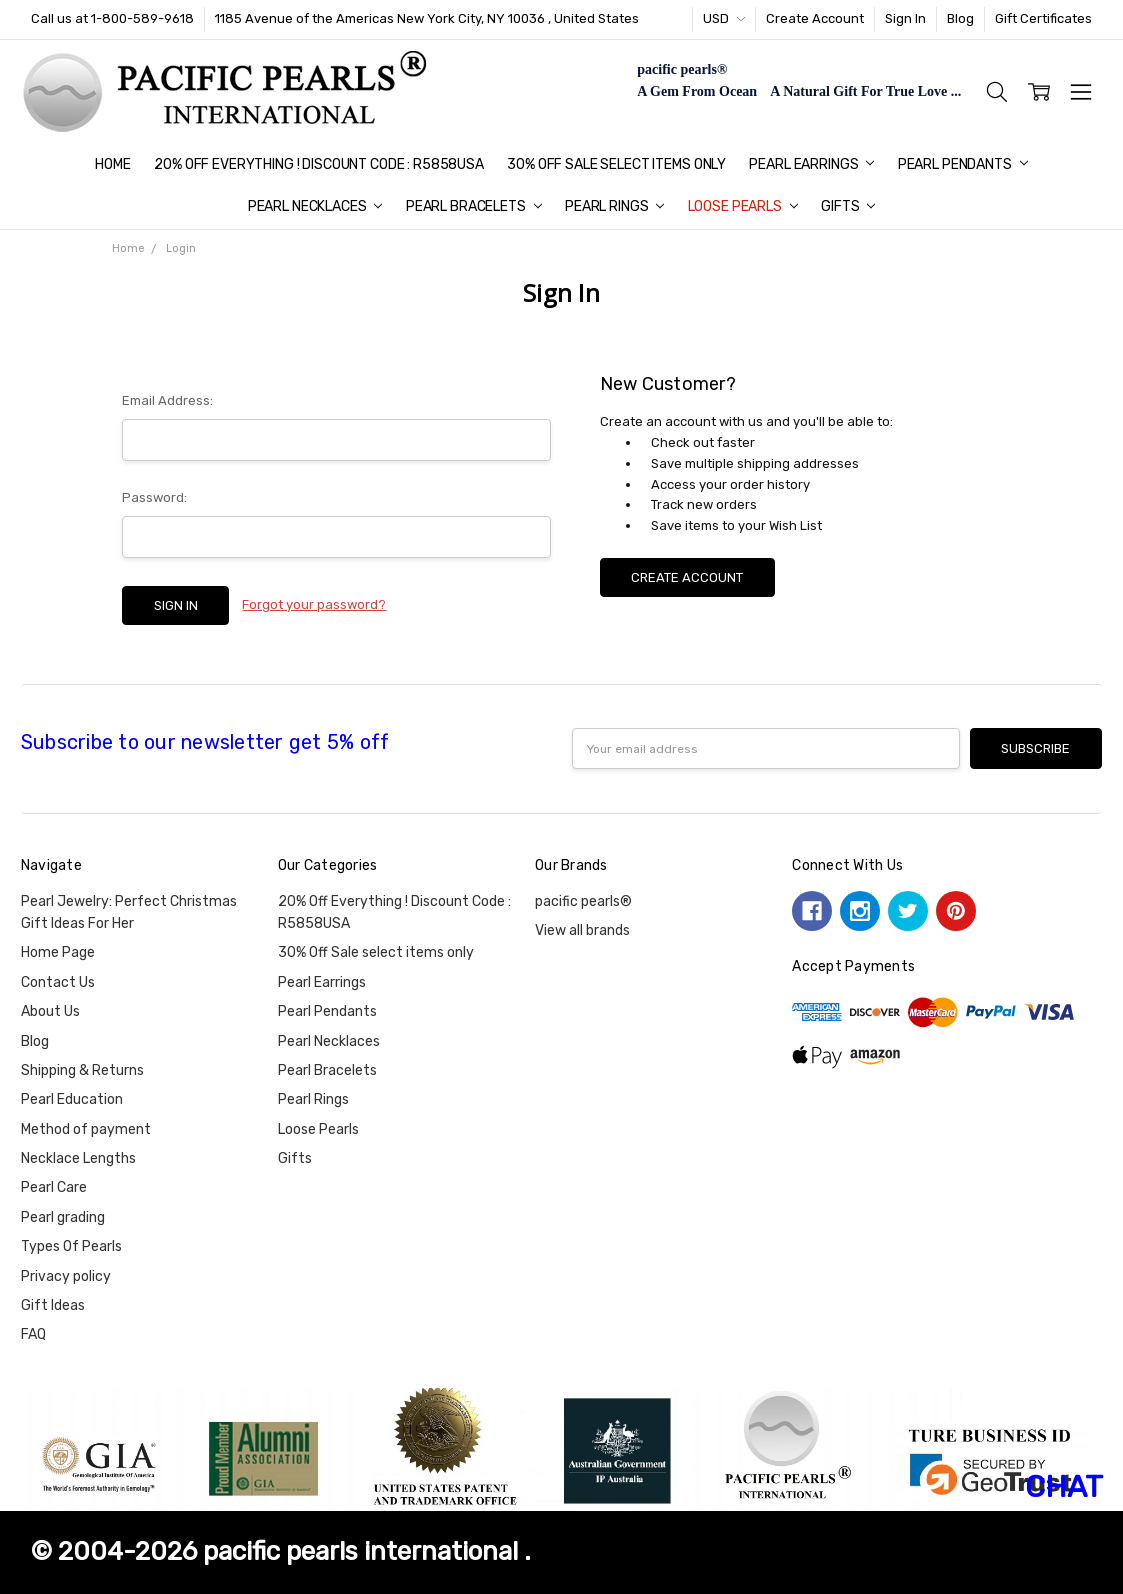 The height and width of the screenshot is (1594, 1123). What do you see at coordinates (815, 18) in the screenshot?
I see `Create Account` at bounding box center [815, 18].